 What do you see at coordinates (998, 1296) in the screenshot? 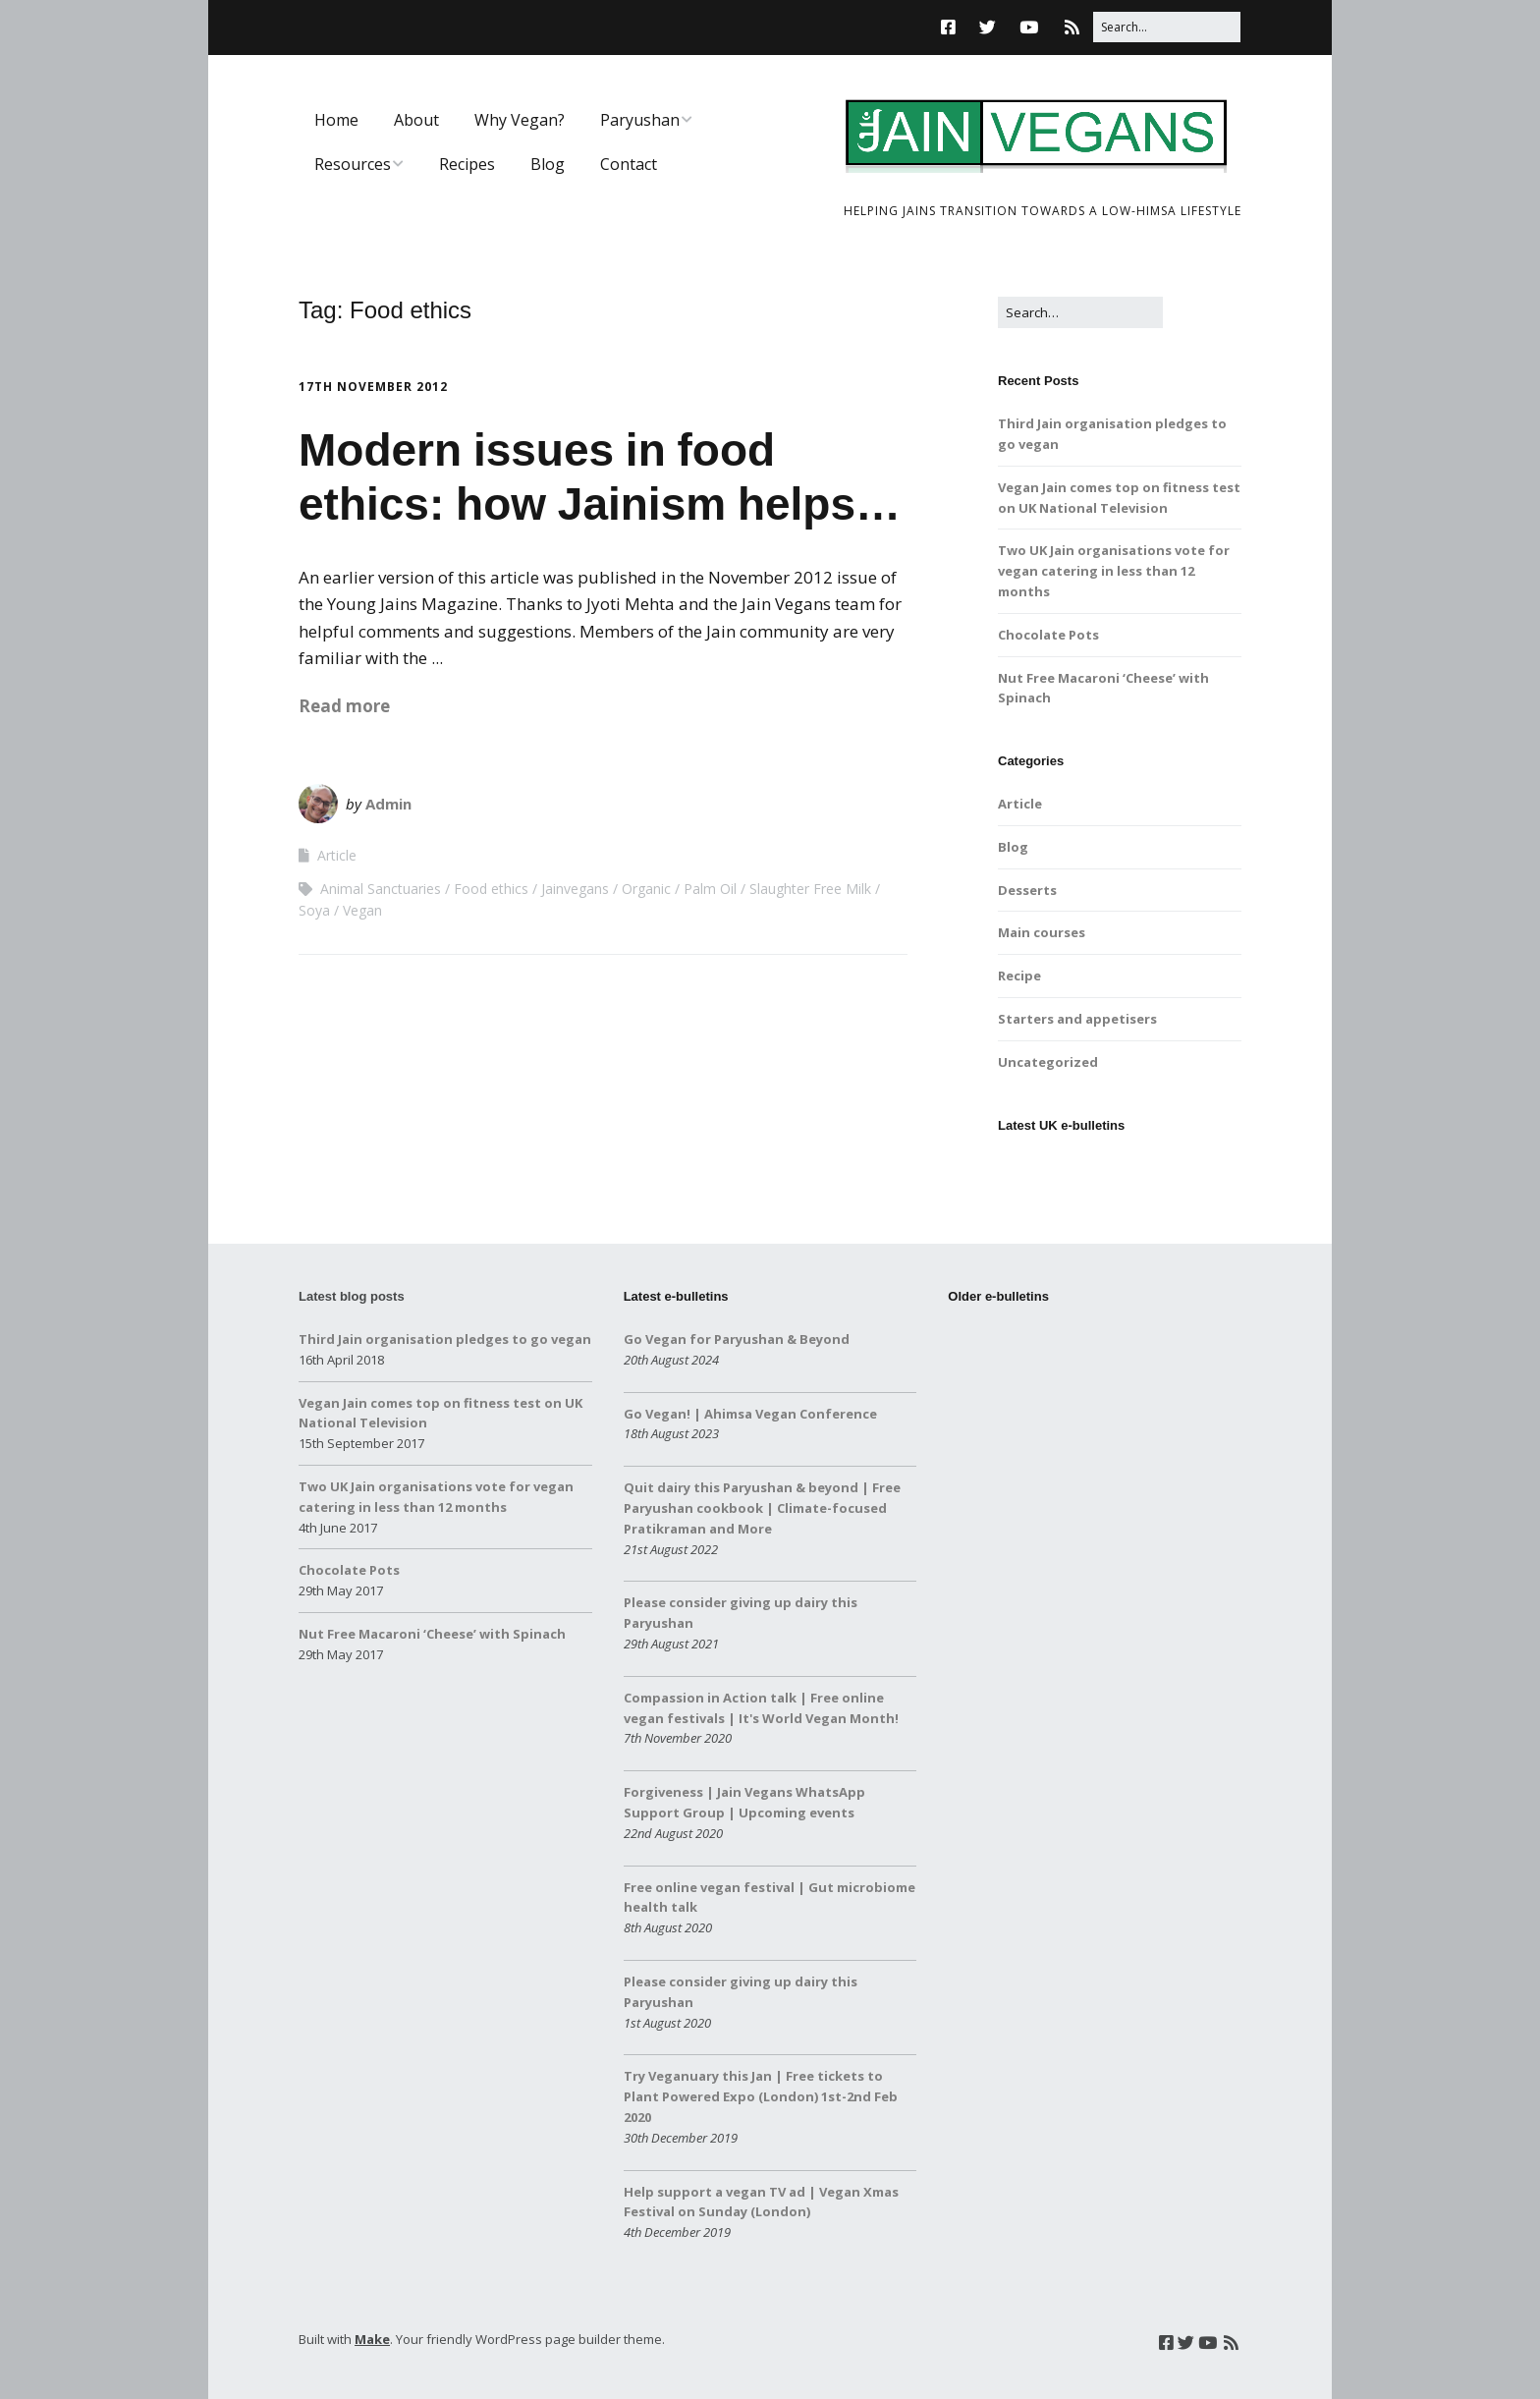
I see `Older e-bulletins` at bounding box center [998, 1296].